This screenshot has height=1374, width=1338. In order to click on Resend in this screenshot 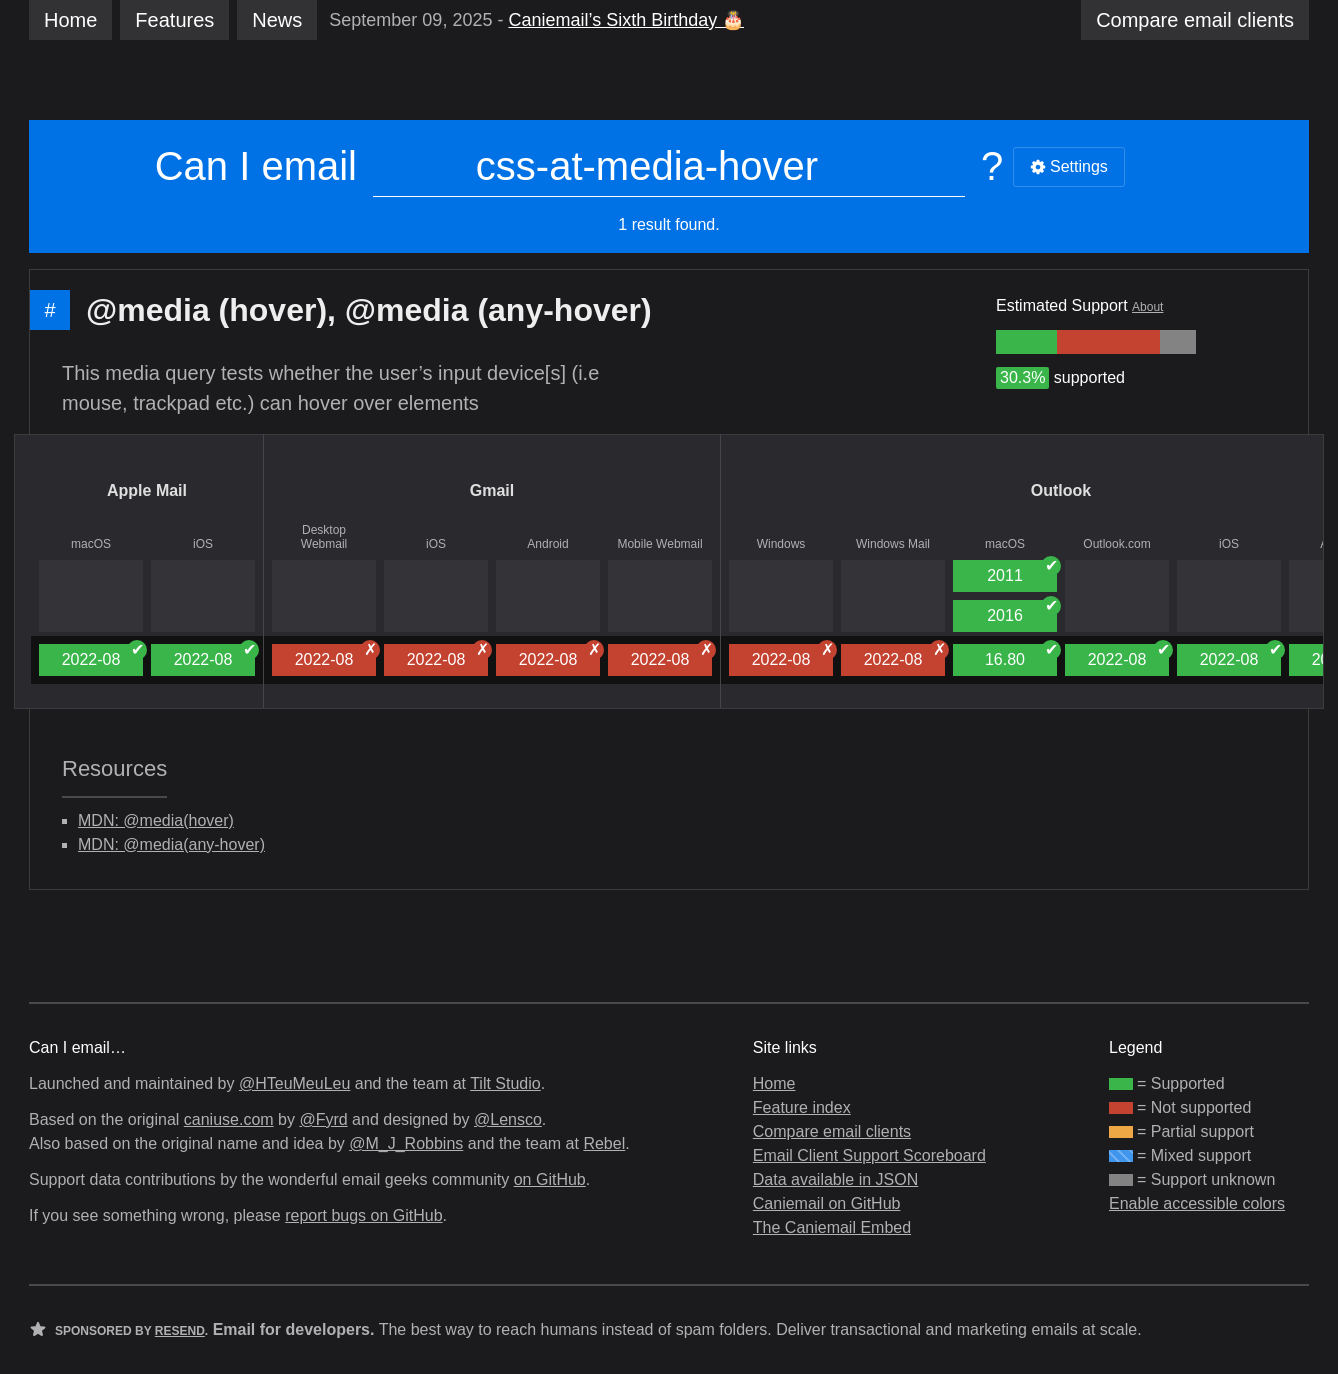, I will do `click(180, 1331)`.